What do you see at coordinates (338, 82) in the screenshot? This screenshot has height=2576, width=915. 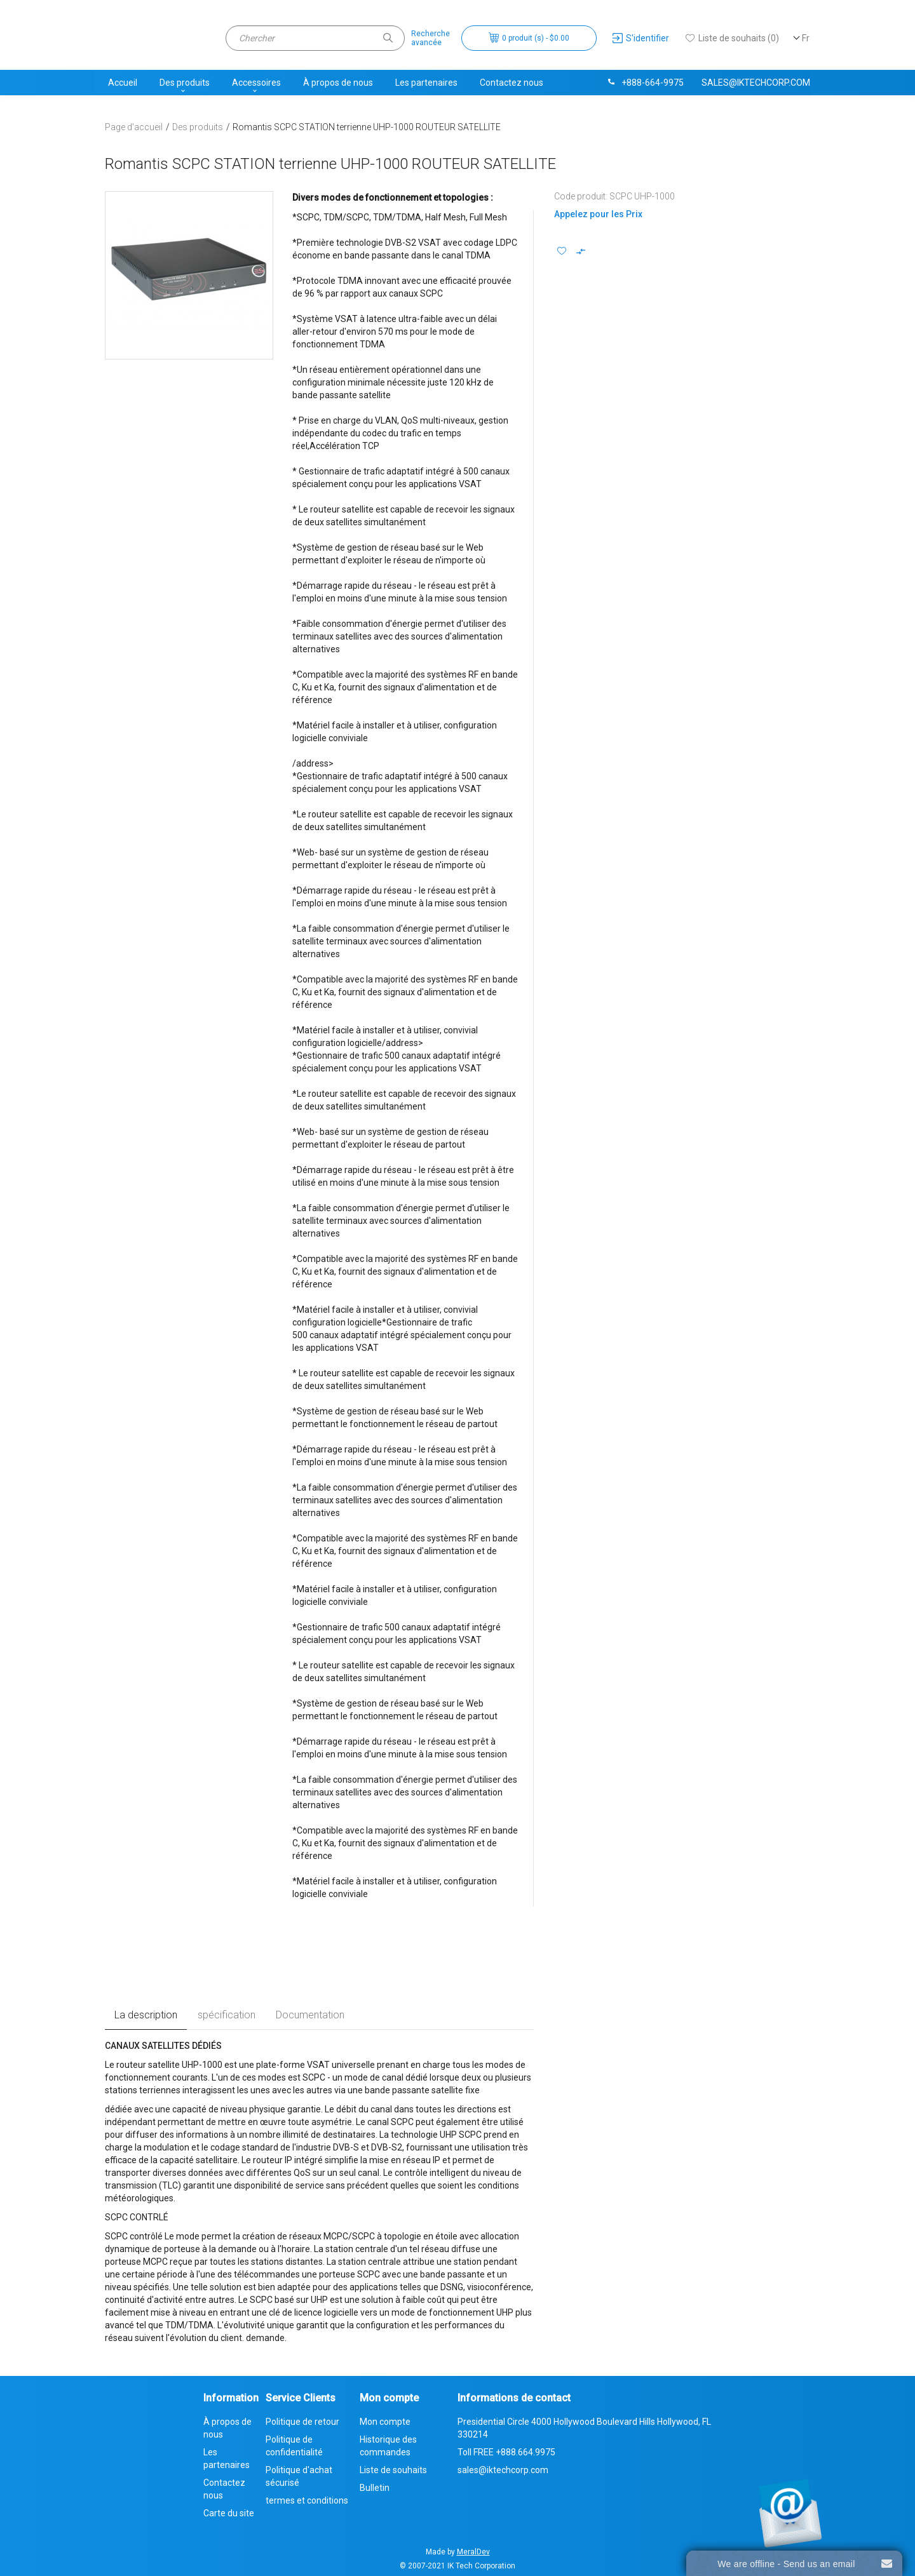 I see `À propos de nous` at bounding box center [338, 82].